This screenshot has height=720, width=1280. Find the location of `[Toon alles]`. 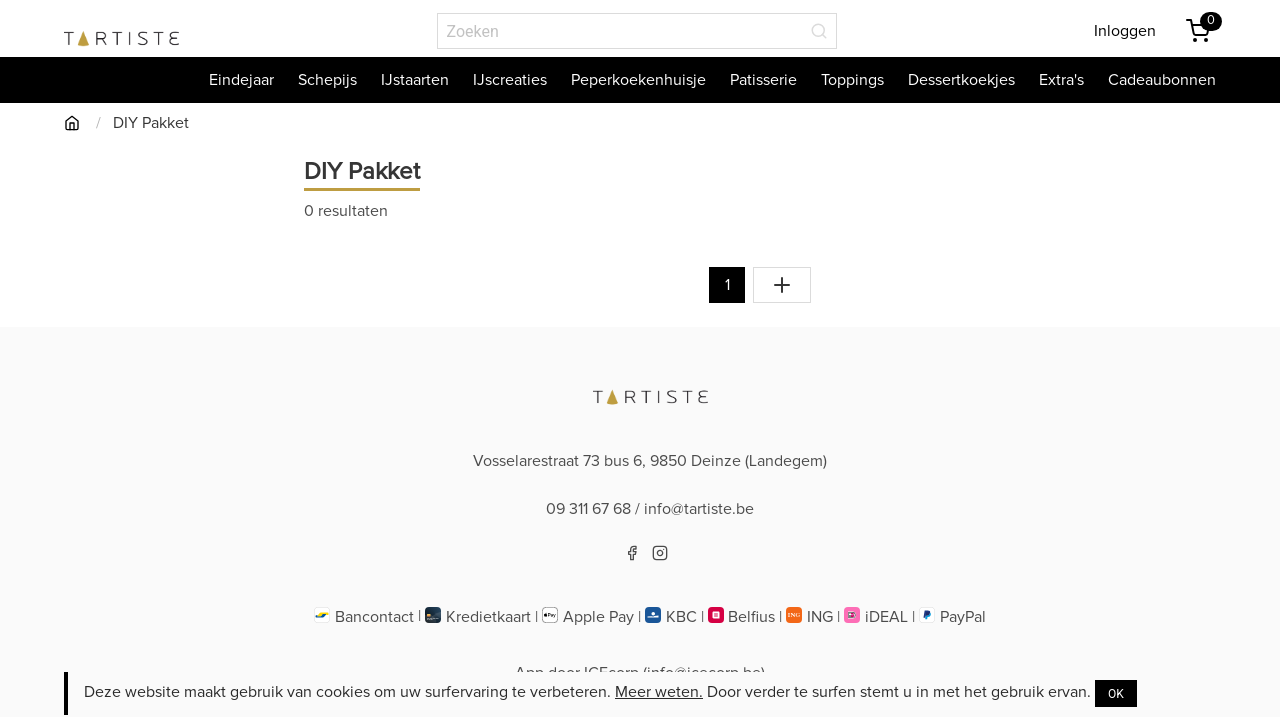

[Toon alles] is located at coordinates (782, 285).